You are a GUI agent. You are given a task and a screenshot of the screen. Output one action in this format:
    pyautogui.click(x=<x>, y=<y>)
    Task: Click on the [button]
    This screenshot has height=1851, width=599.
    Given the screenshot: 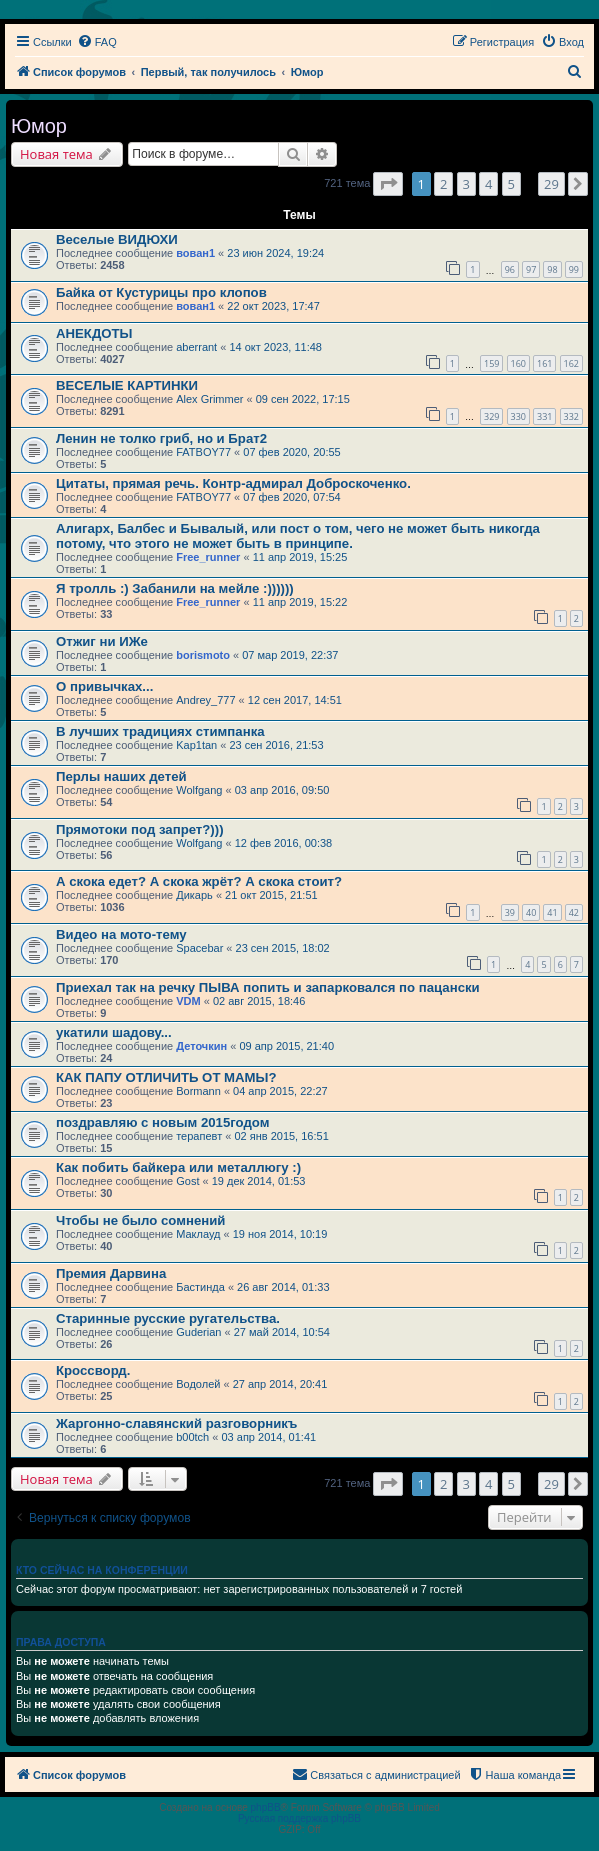 What is the action you would take?
    pyautogui.click(x=388, y=184)
    